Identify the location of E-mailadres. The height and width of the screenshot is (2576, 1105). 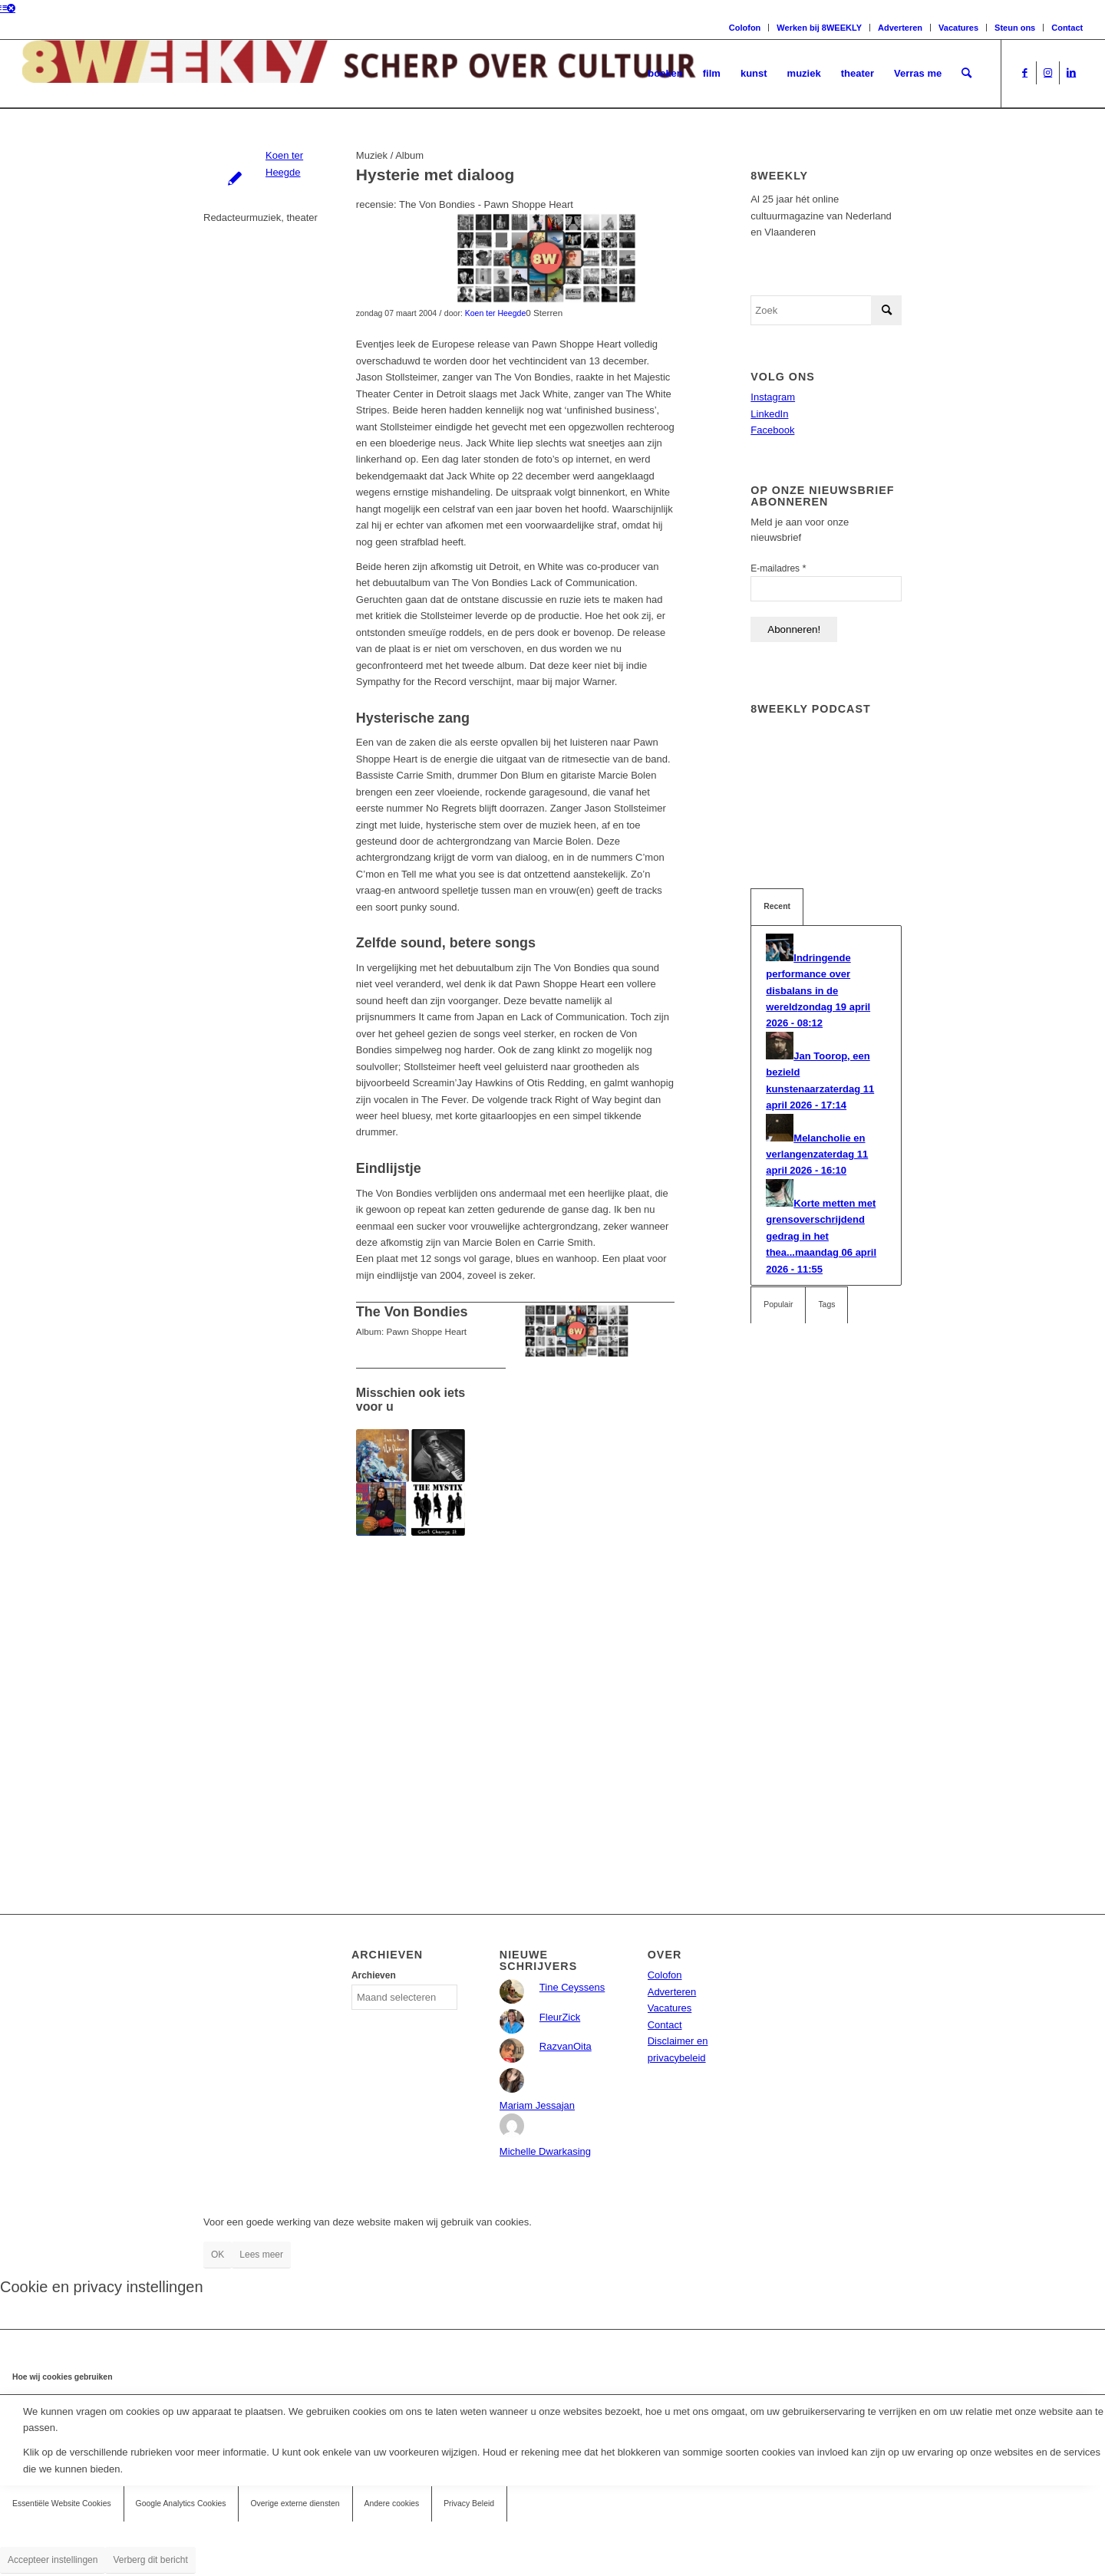
(778, 568).